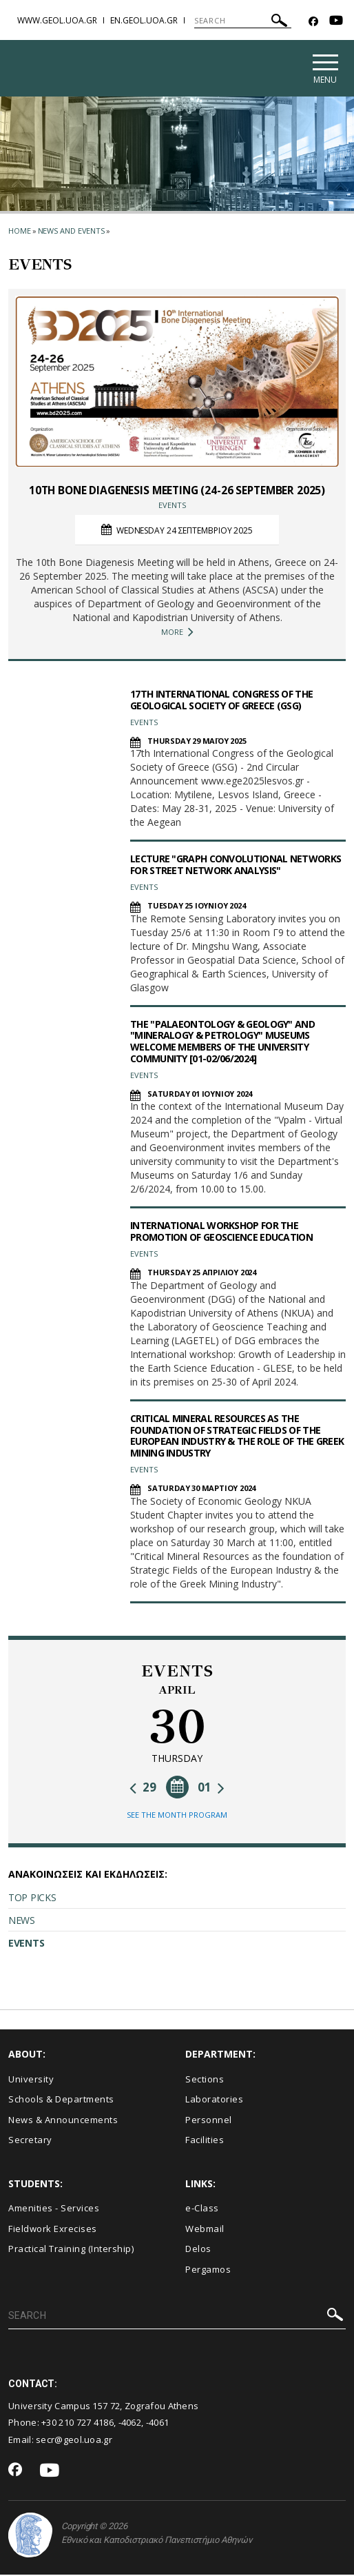  What do you see at coordinates (204, 2079) in the screenshot?
I see `Sections` at bounding box center [204, 2079].